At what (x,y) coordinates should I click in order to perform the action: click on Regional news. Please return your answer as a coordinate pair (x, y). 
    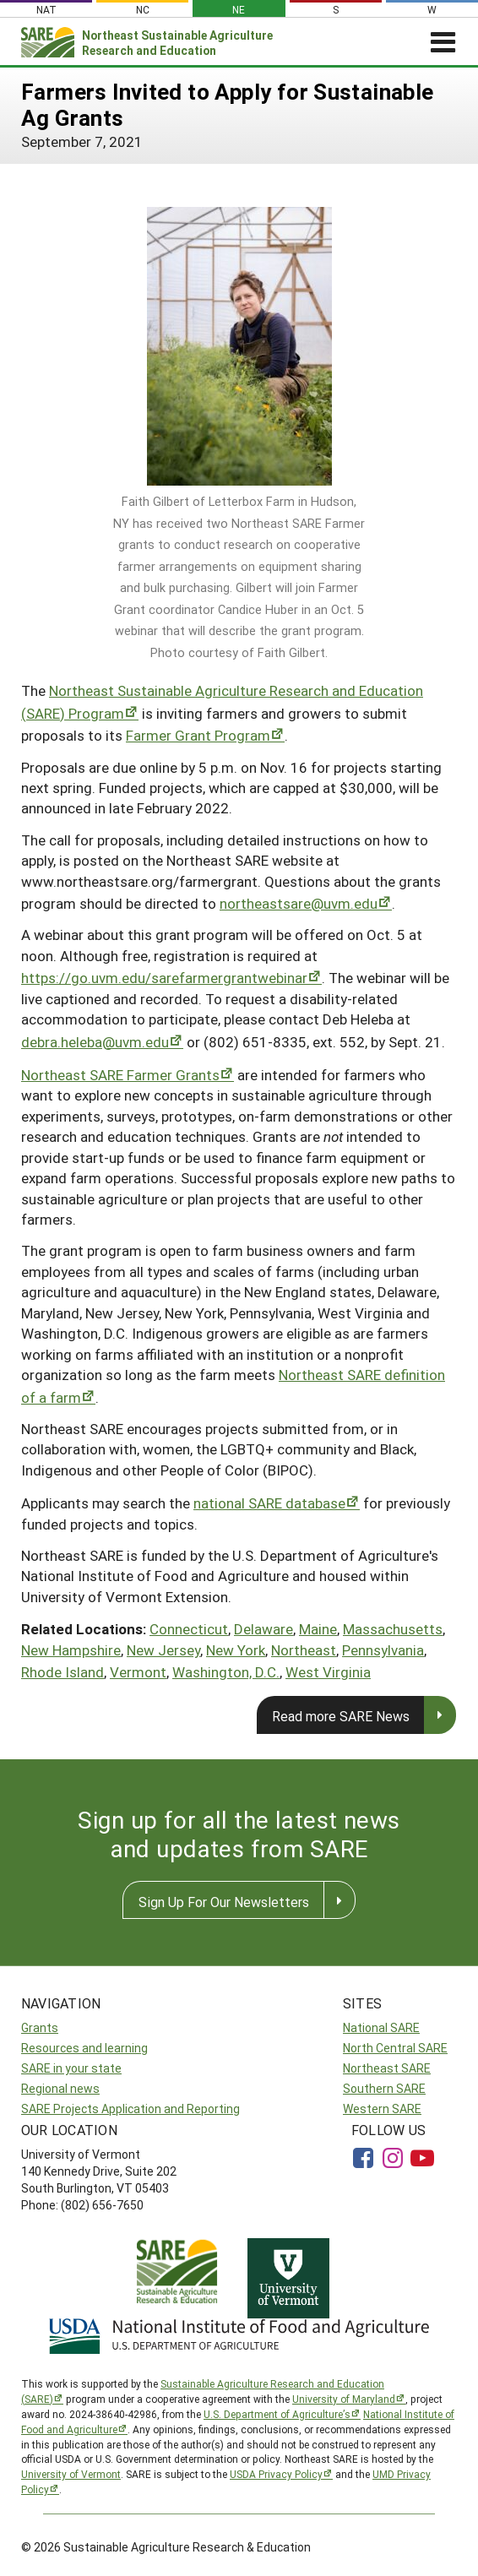
    Looking at the image, I should click on (60, 2088).